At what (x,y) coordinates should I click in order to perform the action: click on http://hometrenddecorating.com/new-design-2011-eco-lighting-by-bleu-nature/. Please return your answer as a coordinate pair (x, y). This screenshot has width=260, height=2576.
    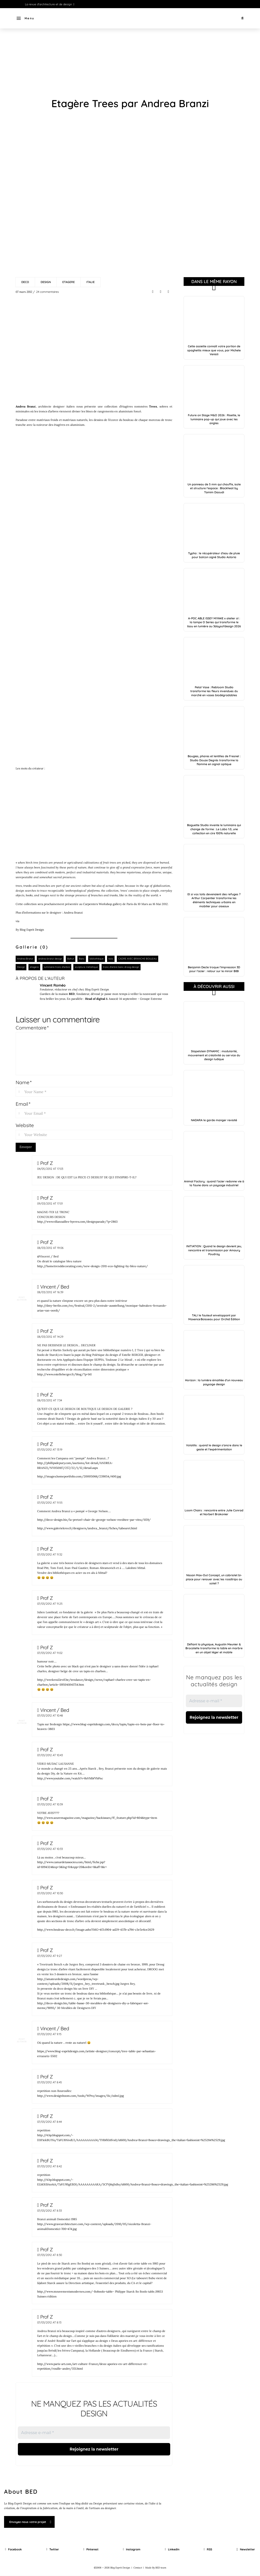
    Looking at the image, I should click on (92, 1266).